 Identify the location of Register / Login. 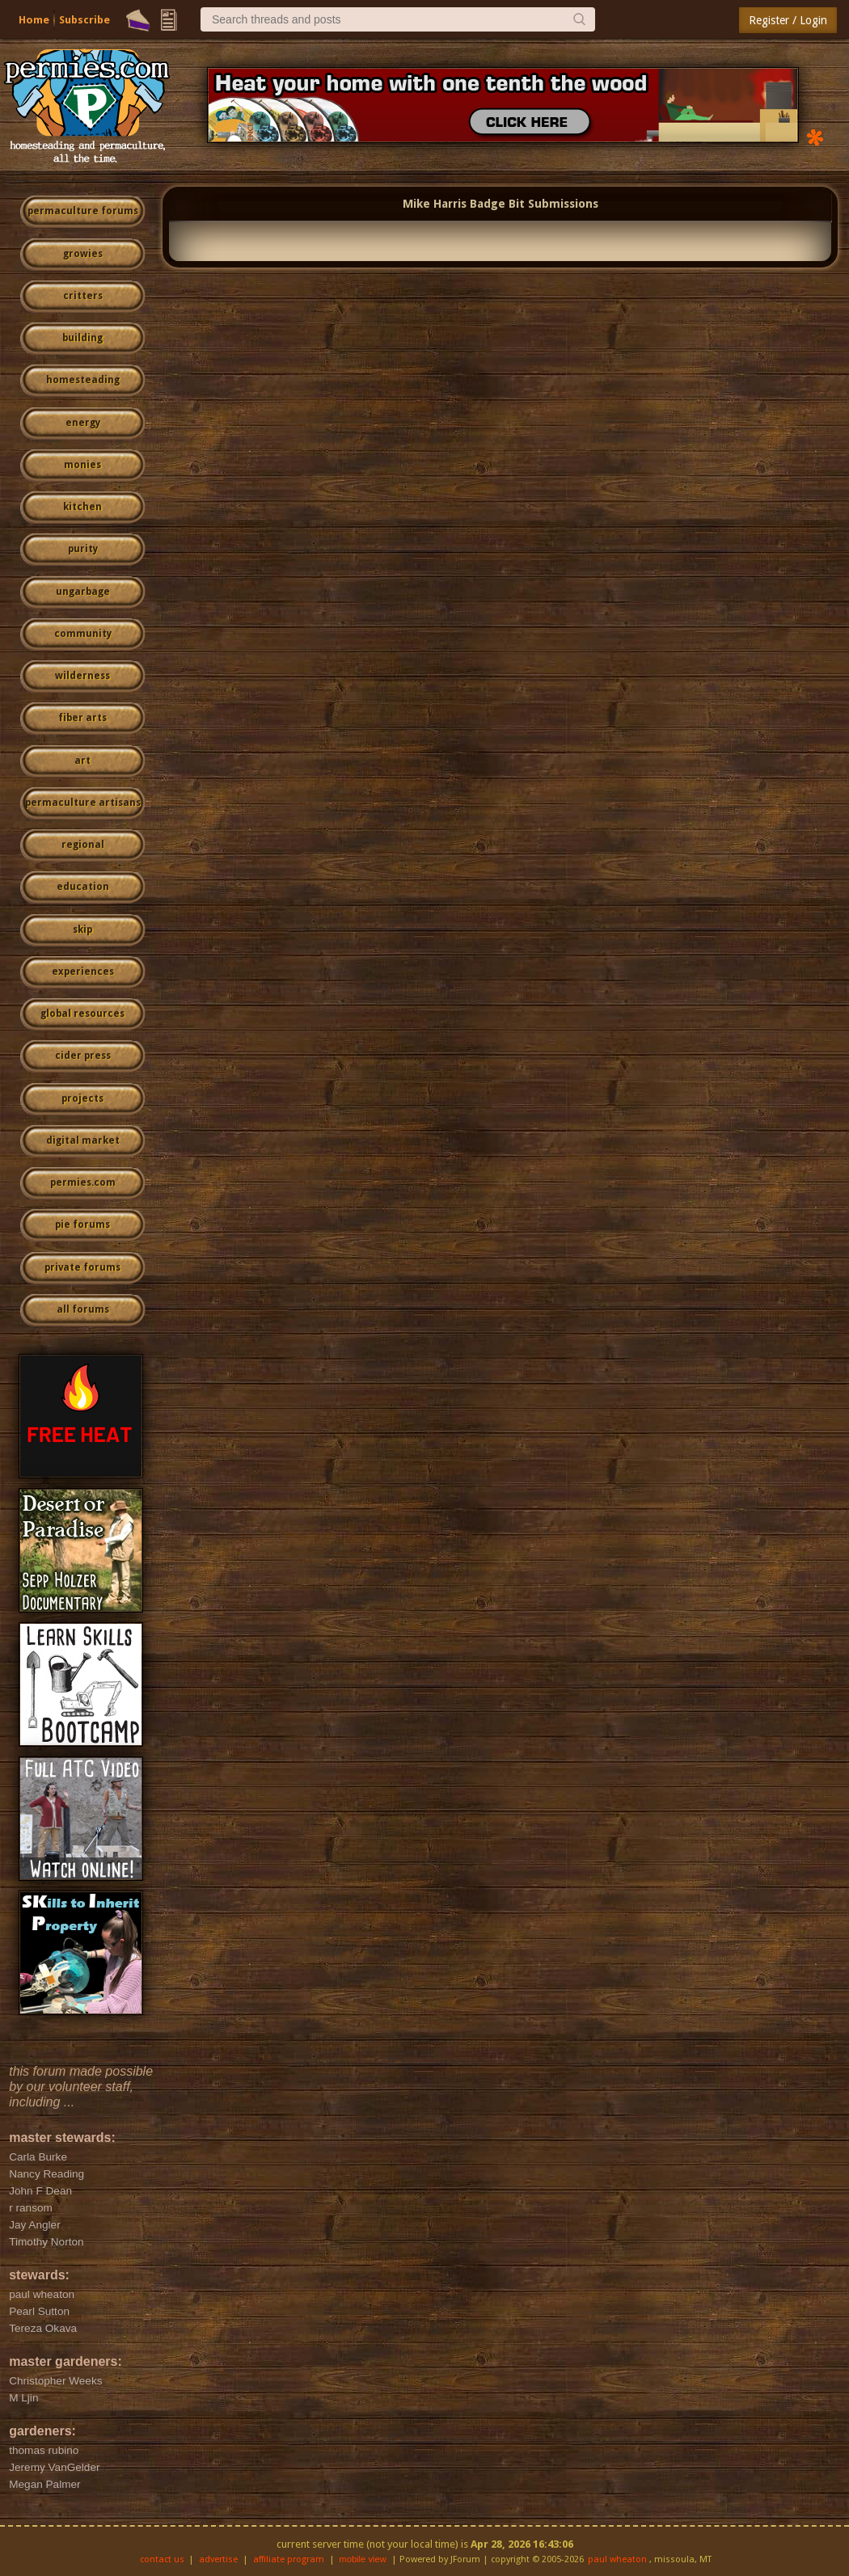
(788, 20).